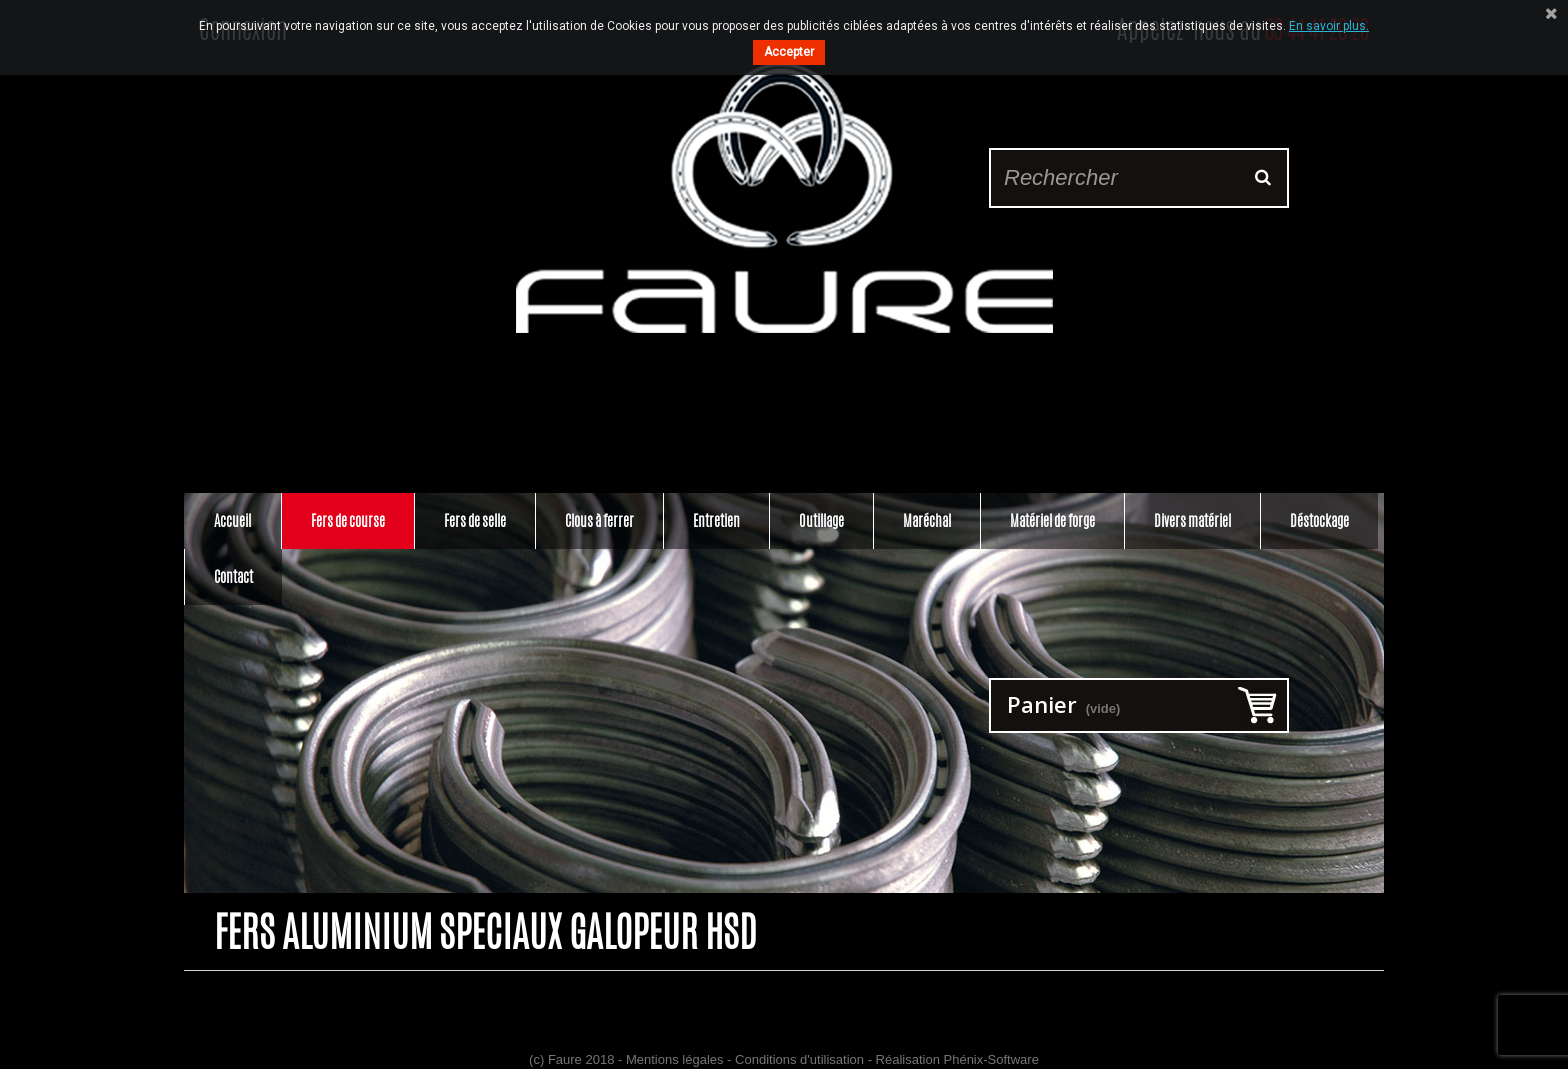  Describe the element at coordinates (233, 576) in the screenshot. I see `Contact` at that location.